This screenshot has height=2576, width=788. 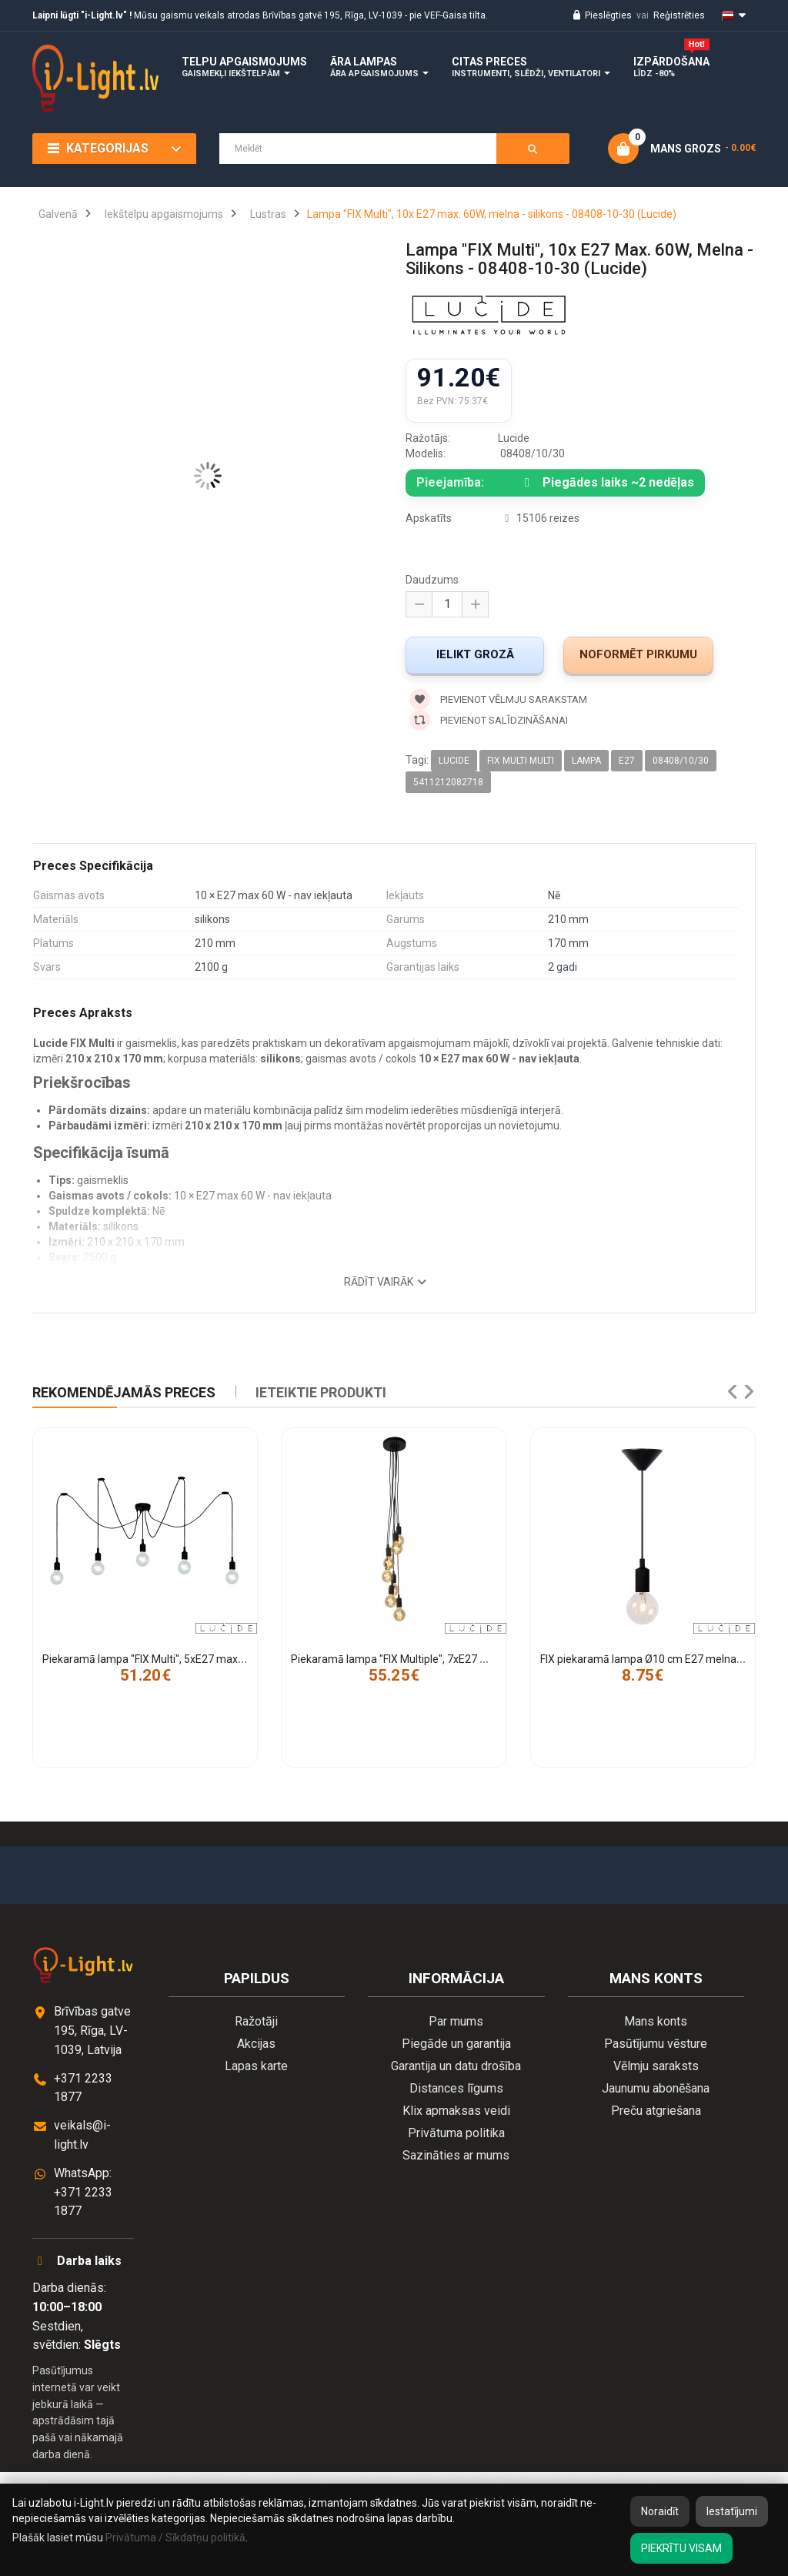 I want to click on +371 2233 1877, so click(x=83, y=2088).